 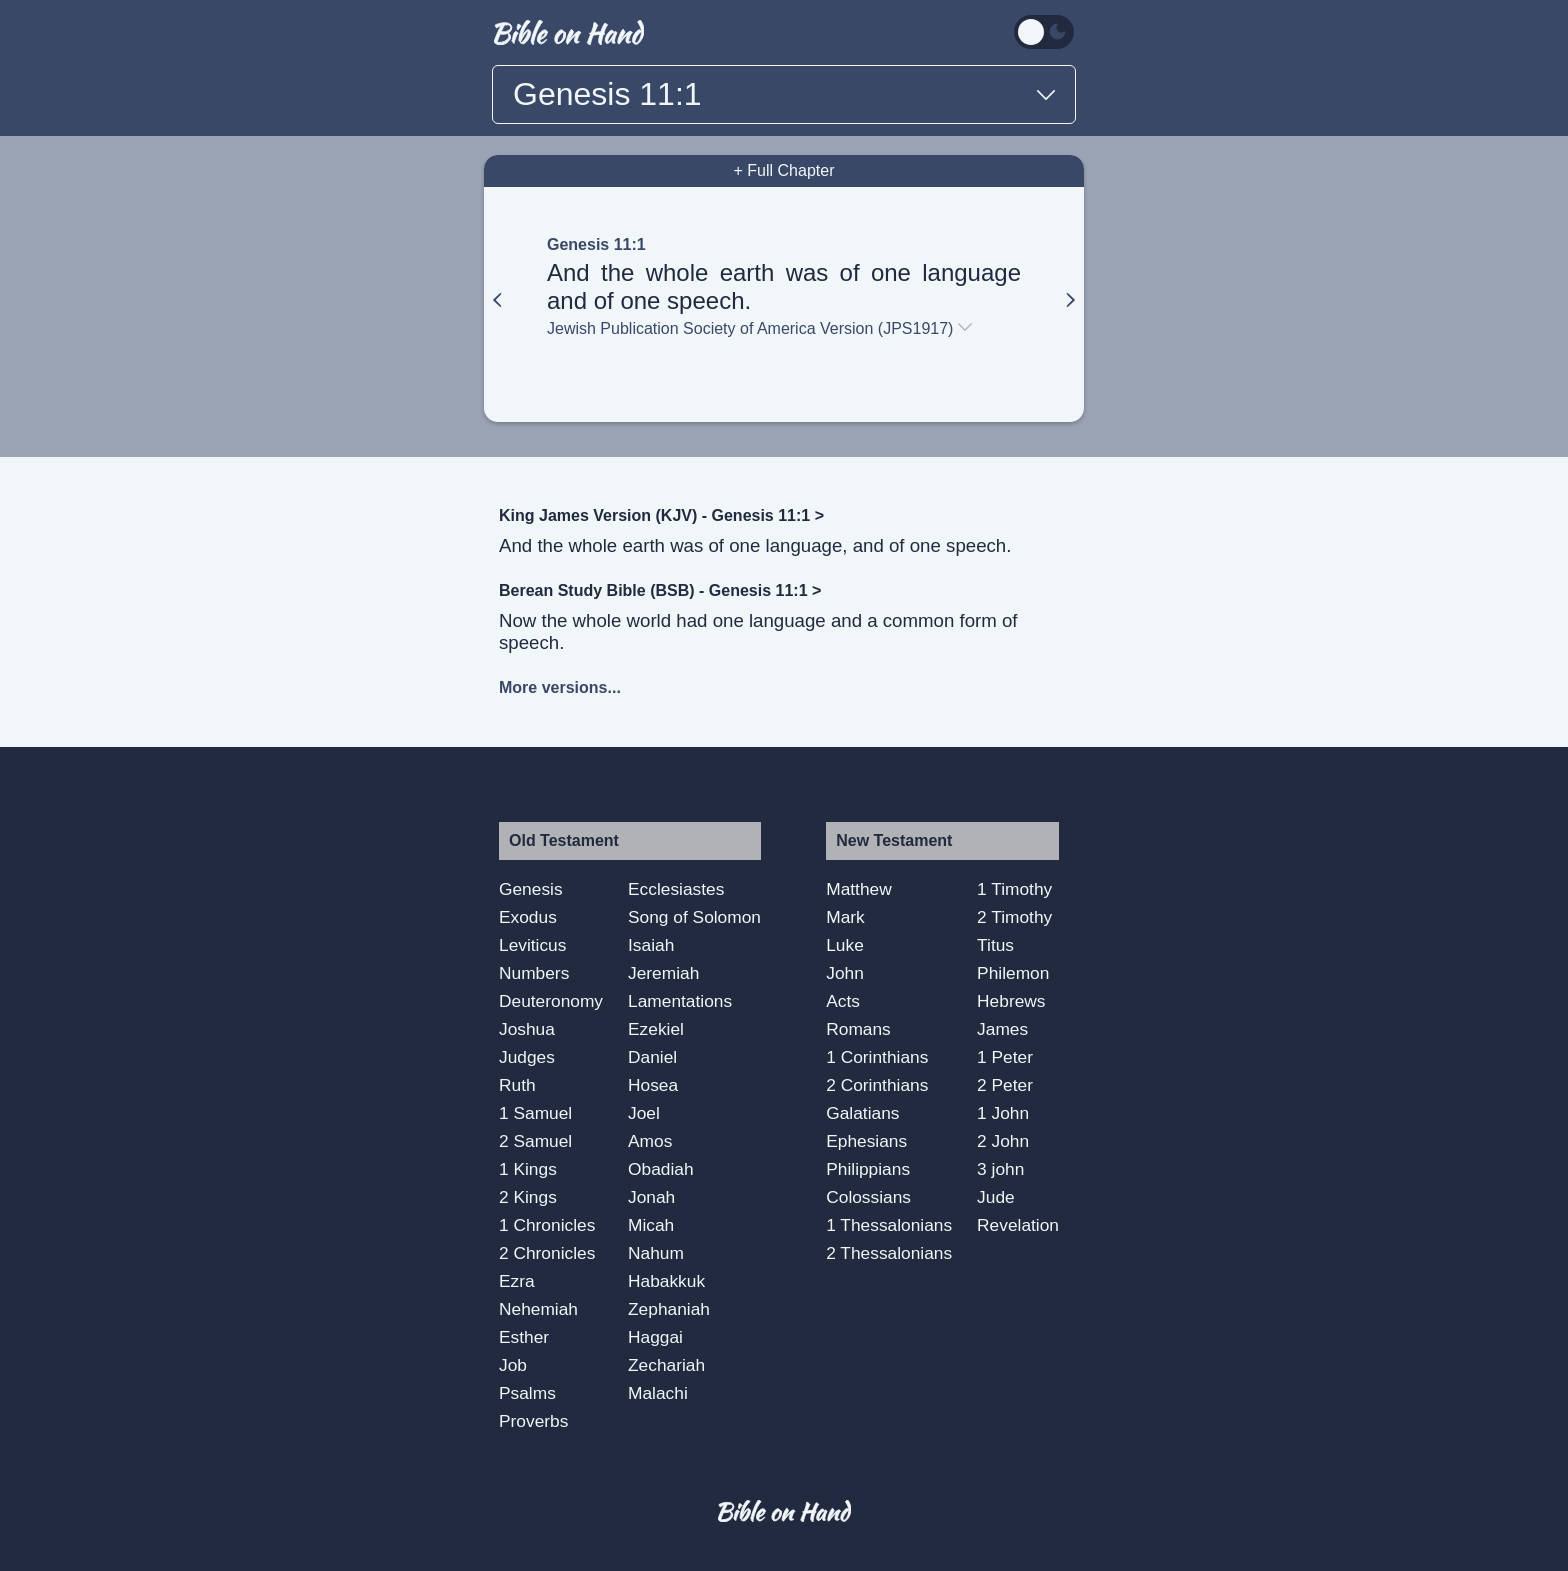 I want to click on 2 Timothy, so click(x=1014, y=917).